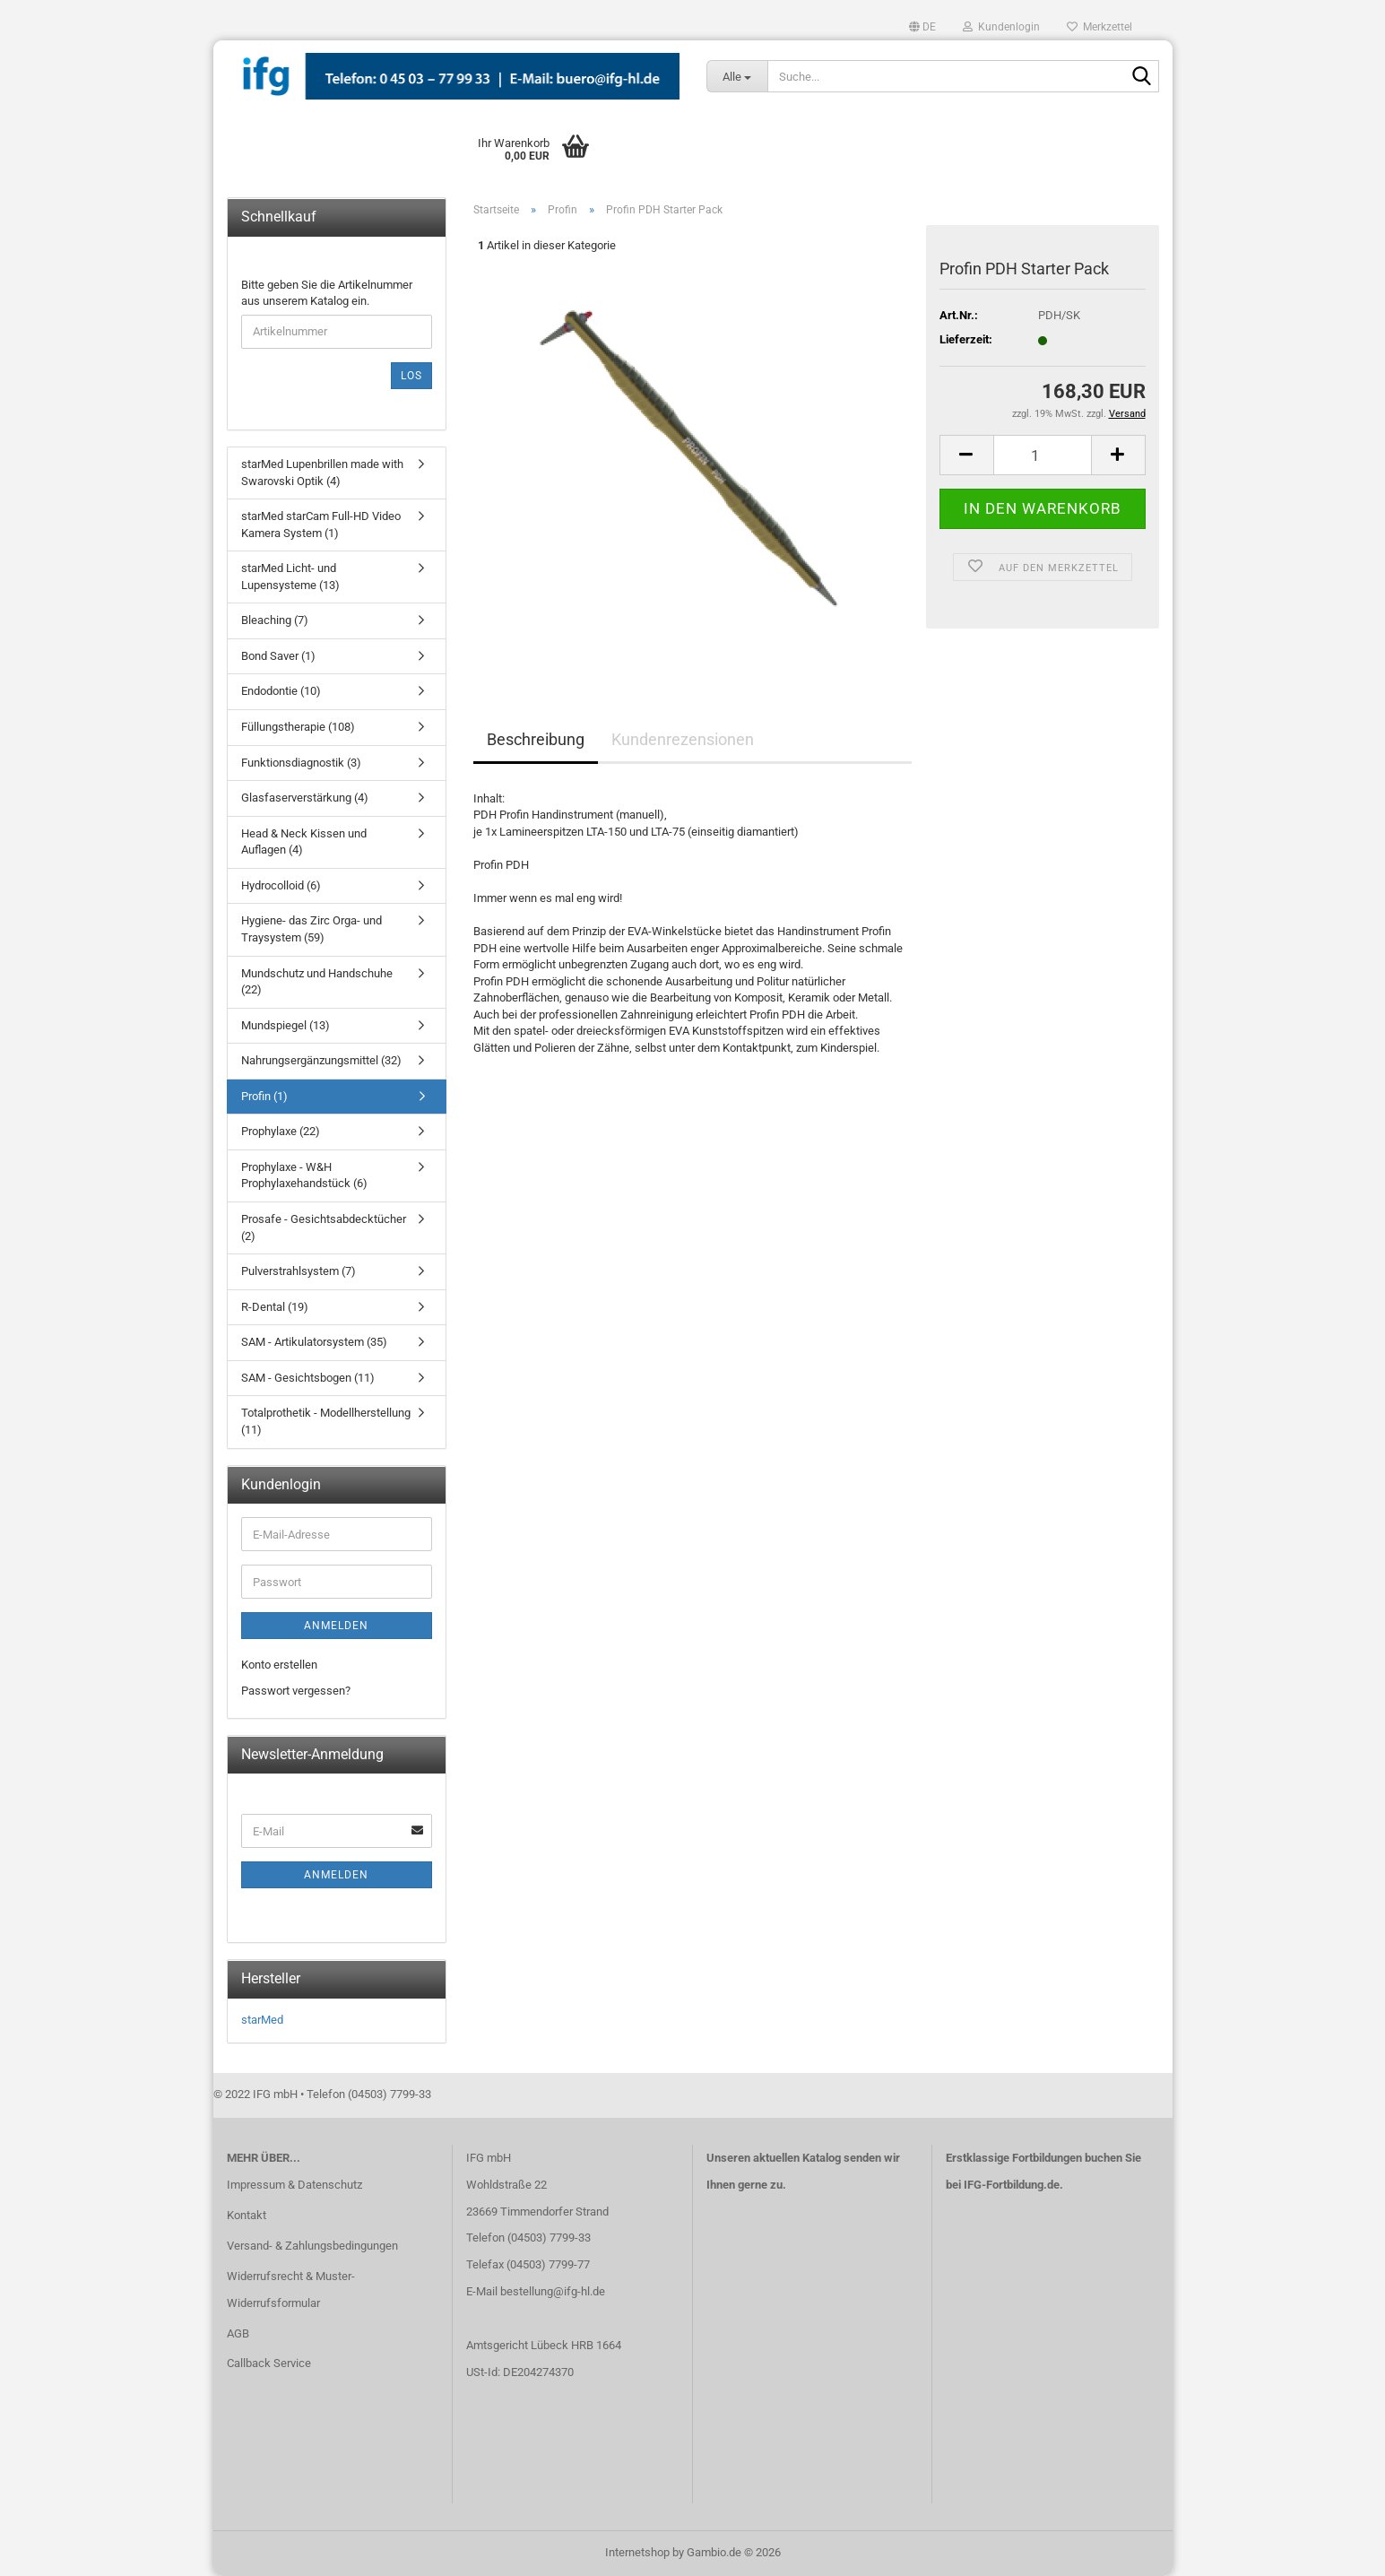 This screenshot has width=1385, height=2576. I want to click on Konto erstellen, so click(279, 1664).